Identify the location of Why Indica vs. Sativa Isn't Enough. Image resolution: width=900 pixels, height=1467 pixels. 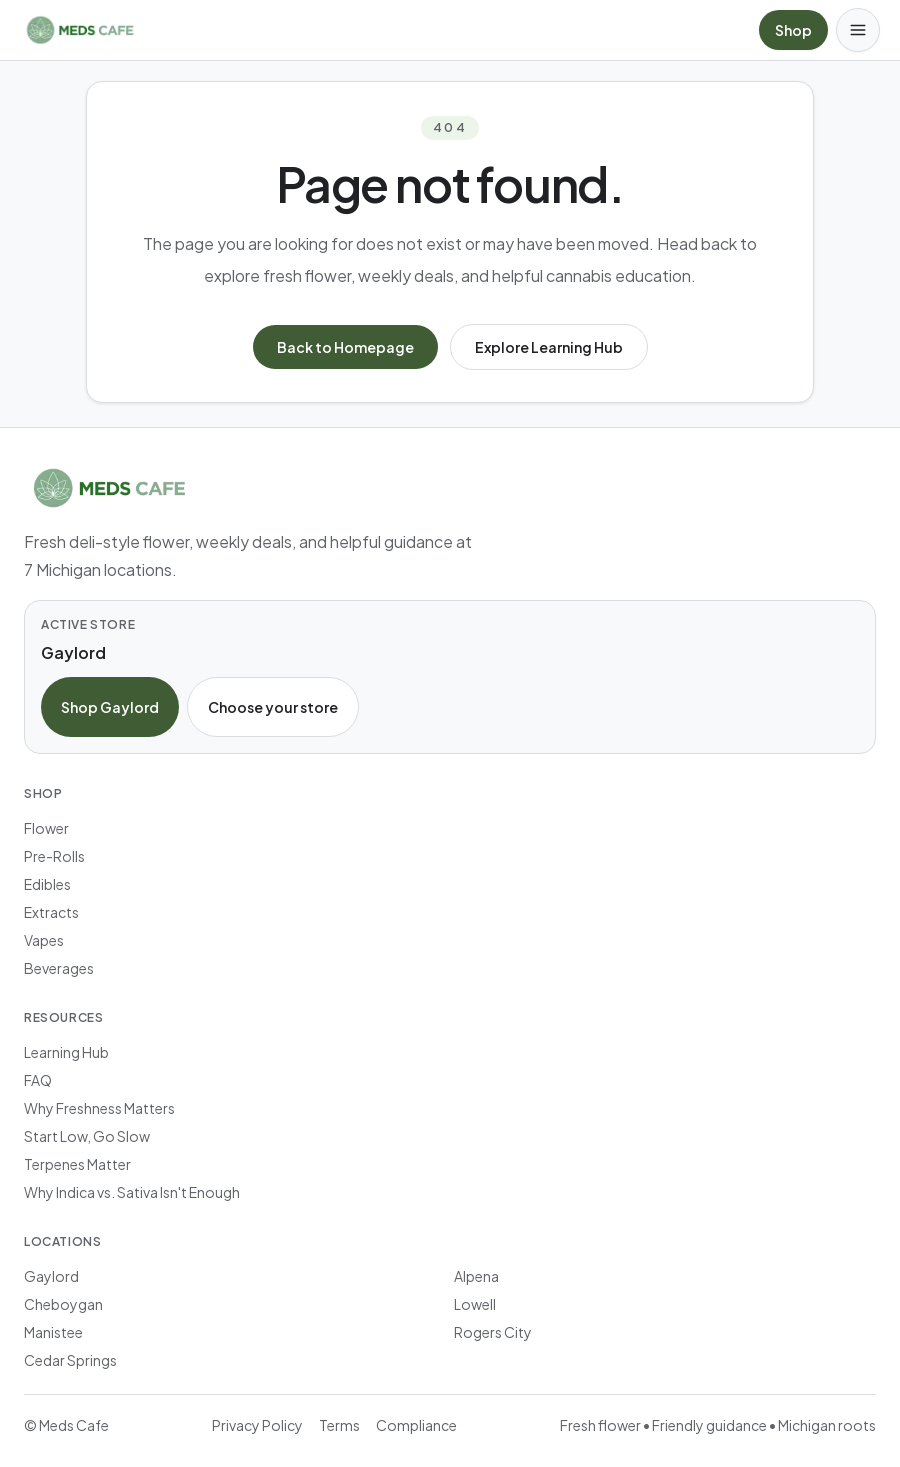
(132, 1192).